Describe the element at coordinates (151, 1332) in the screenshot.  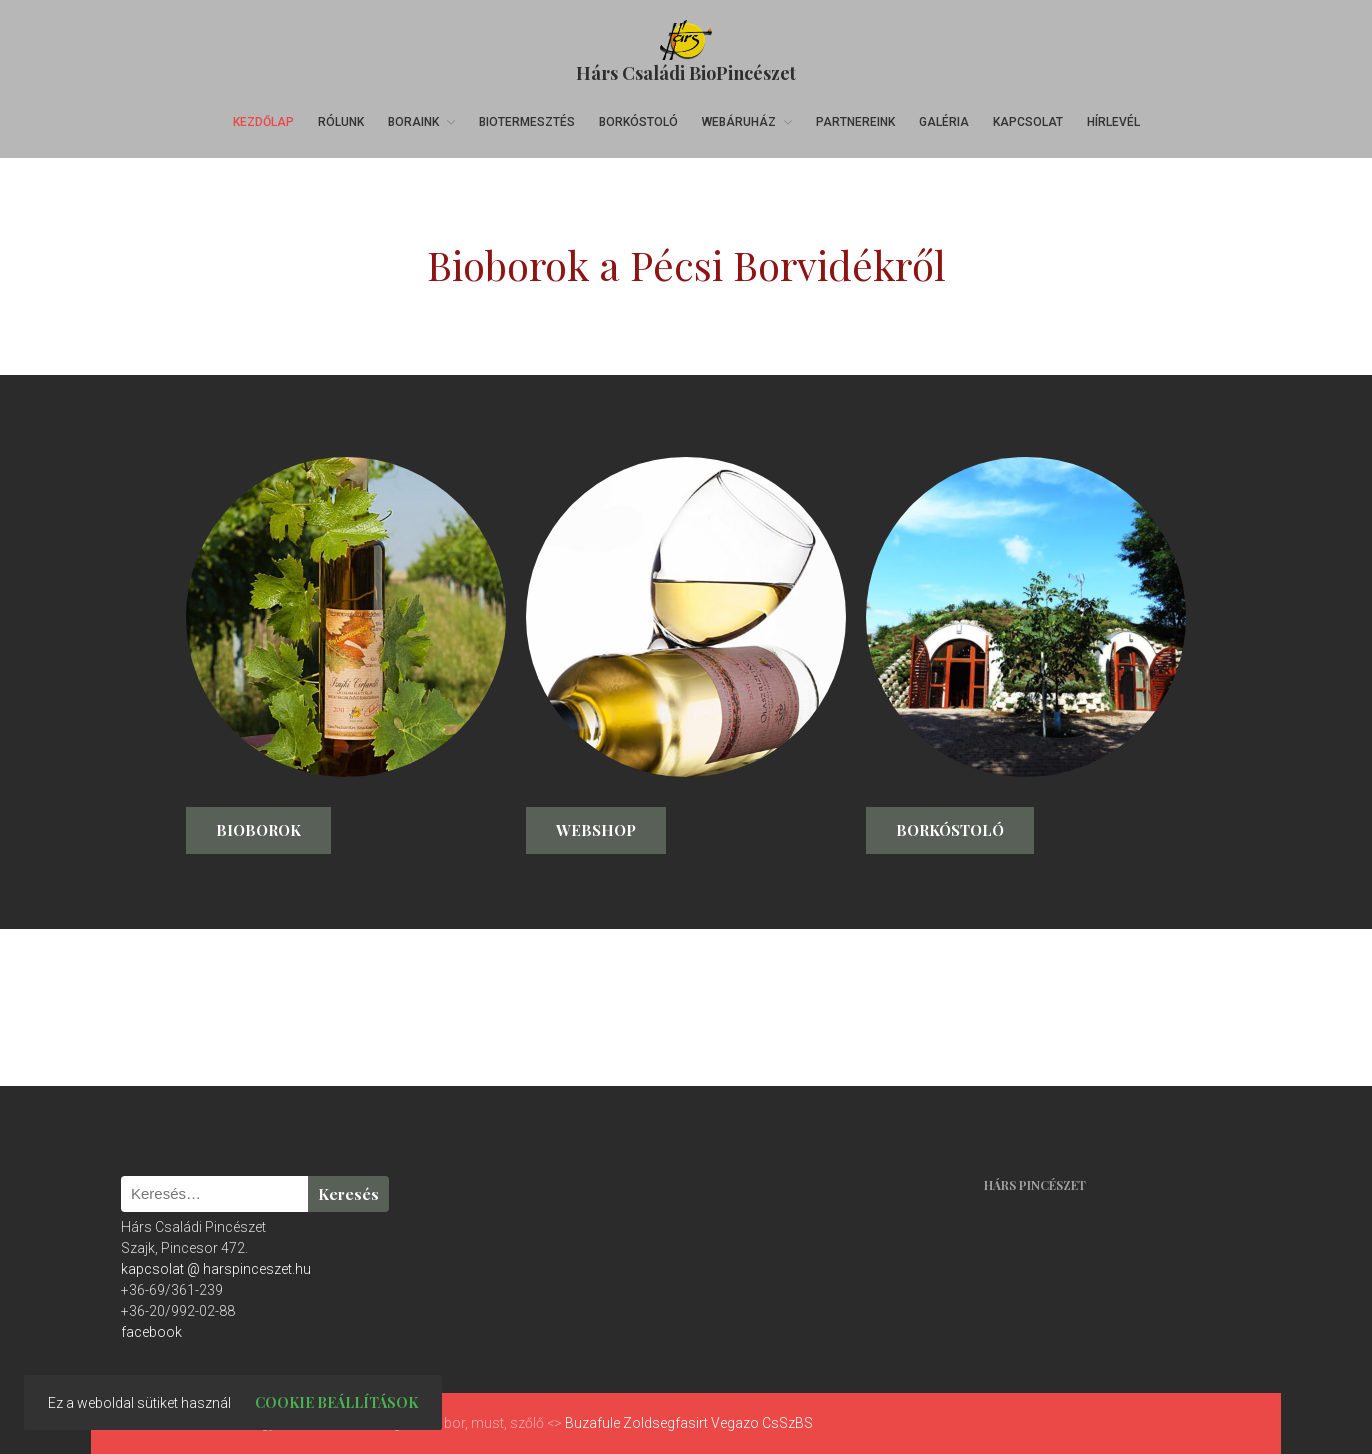
I see `facebook` at that location.